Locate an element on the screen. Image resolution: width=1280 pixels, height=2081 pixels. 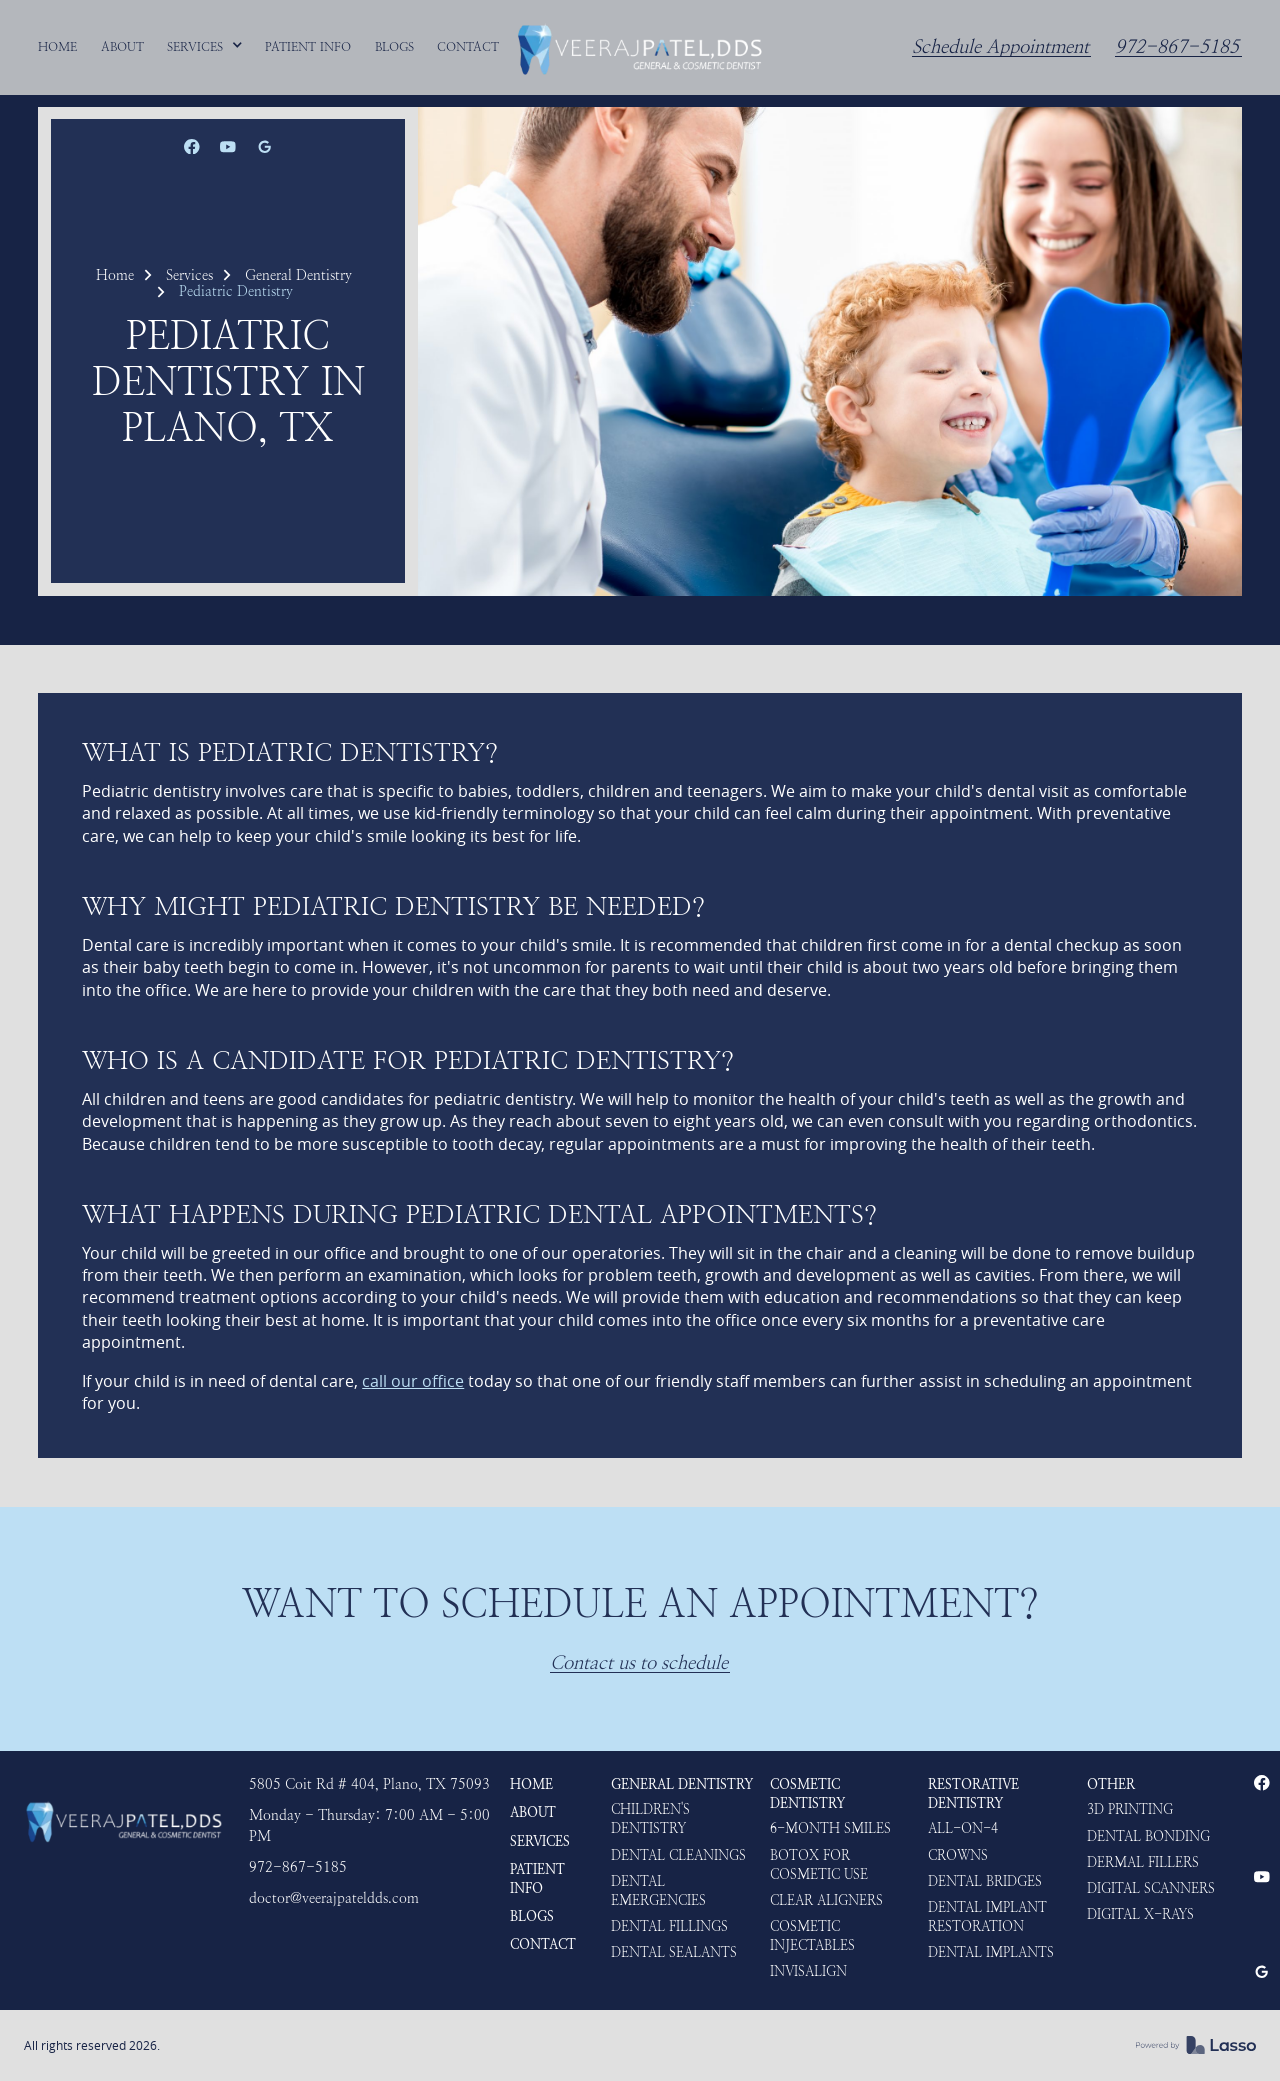
call our office is located at coordinates (413, 1381).